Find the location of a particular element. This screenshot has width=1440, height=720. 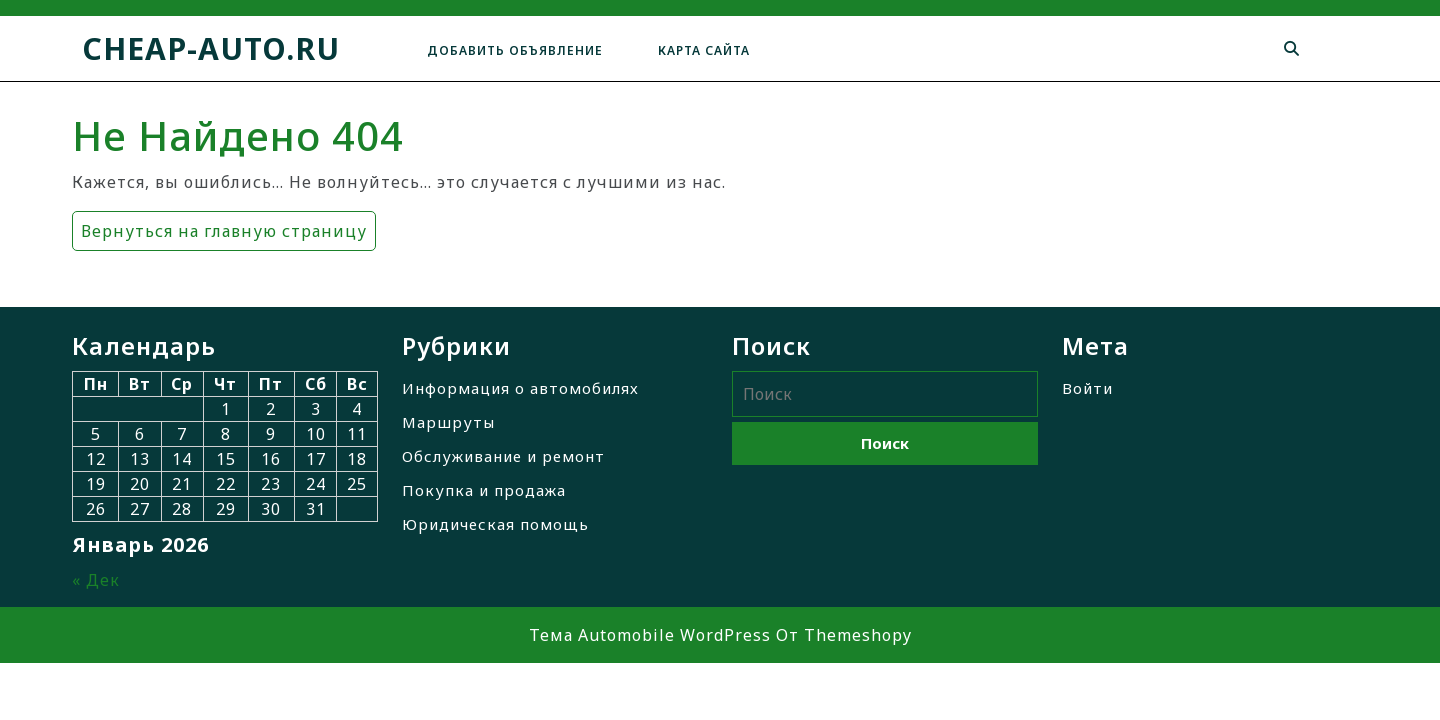

« Дек is located at coordinates (96, 580).